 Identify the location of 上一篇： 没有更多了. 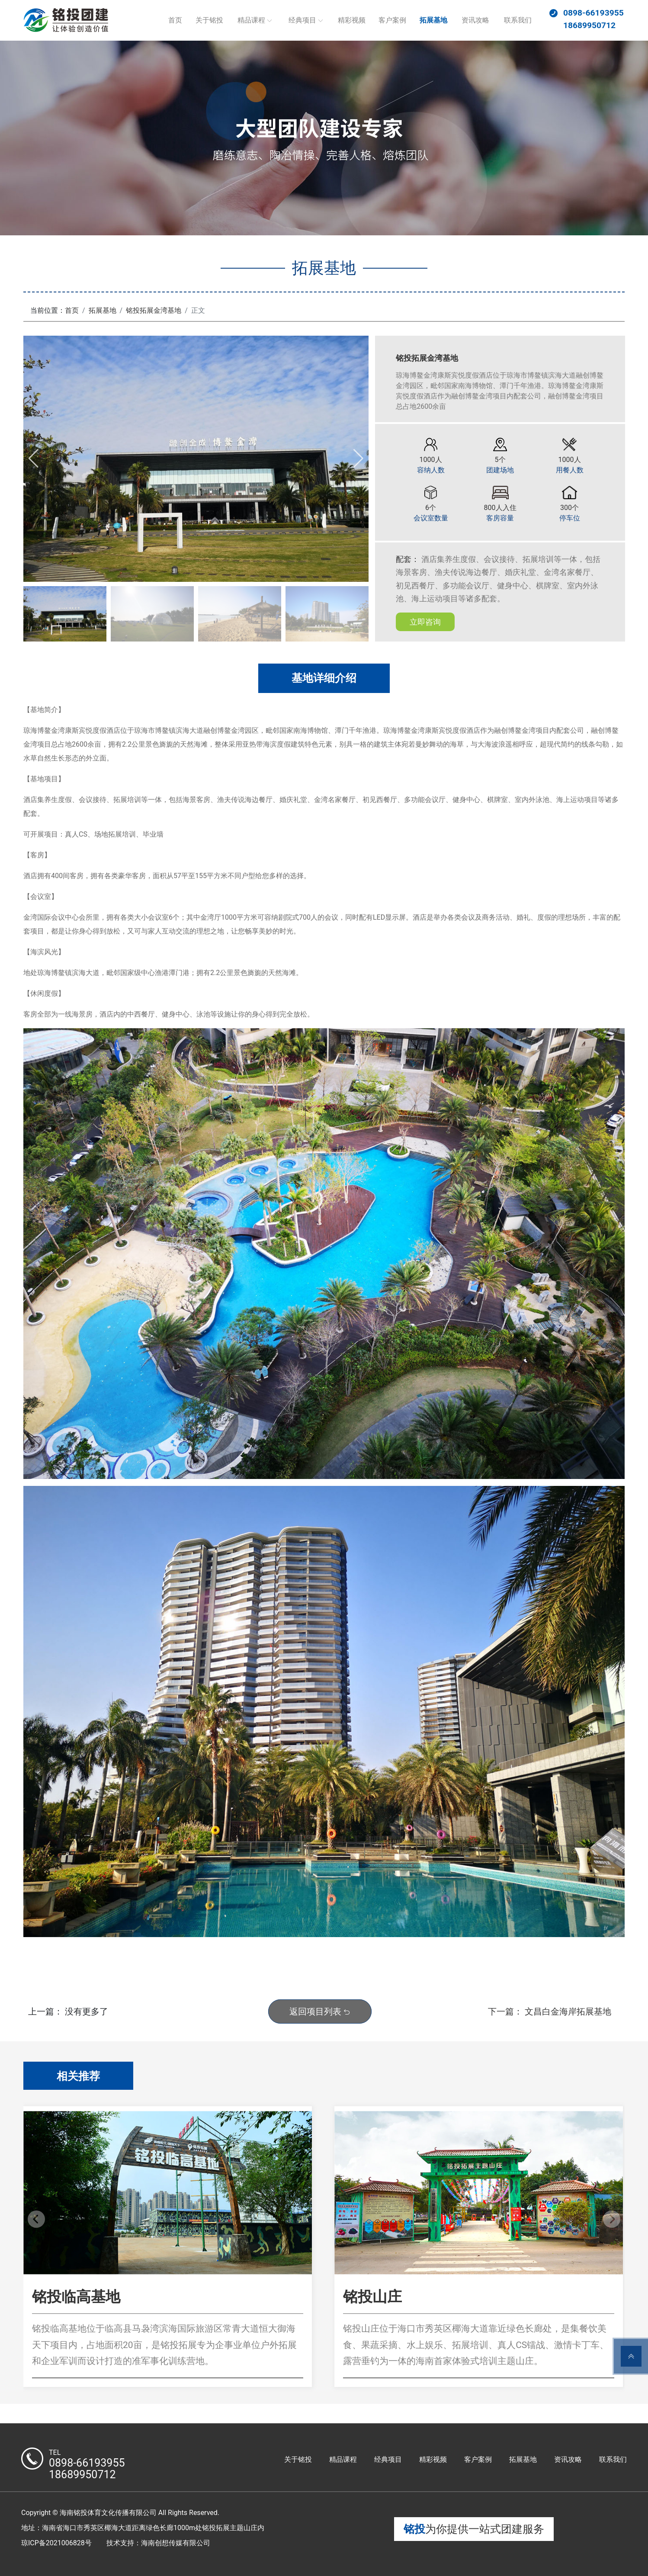
(68, 2011).